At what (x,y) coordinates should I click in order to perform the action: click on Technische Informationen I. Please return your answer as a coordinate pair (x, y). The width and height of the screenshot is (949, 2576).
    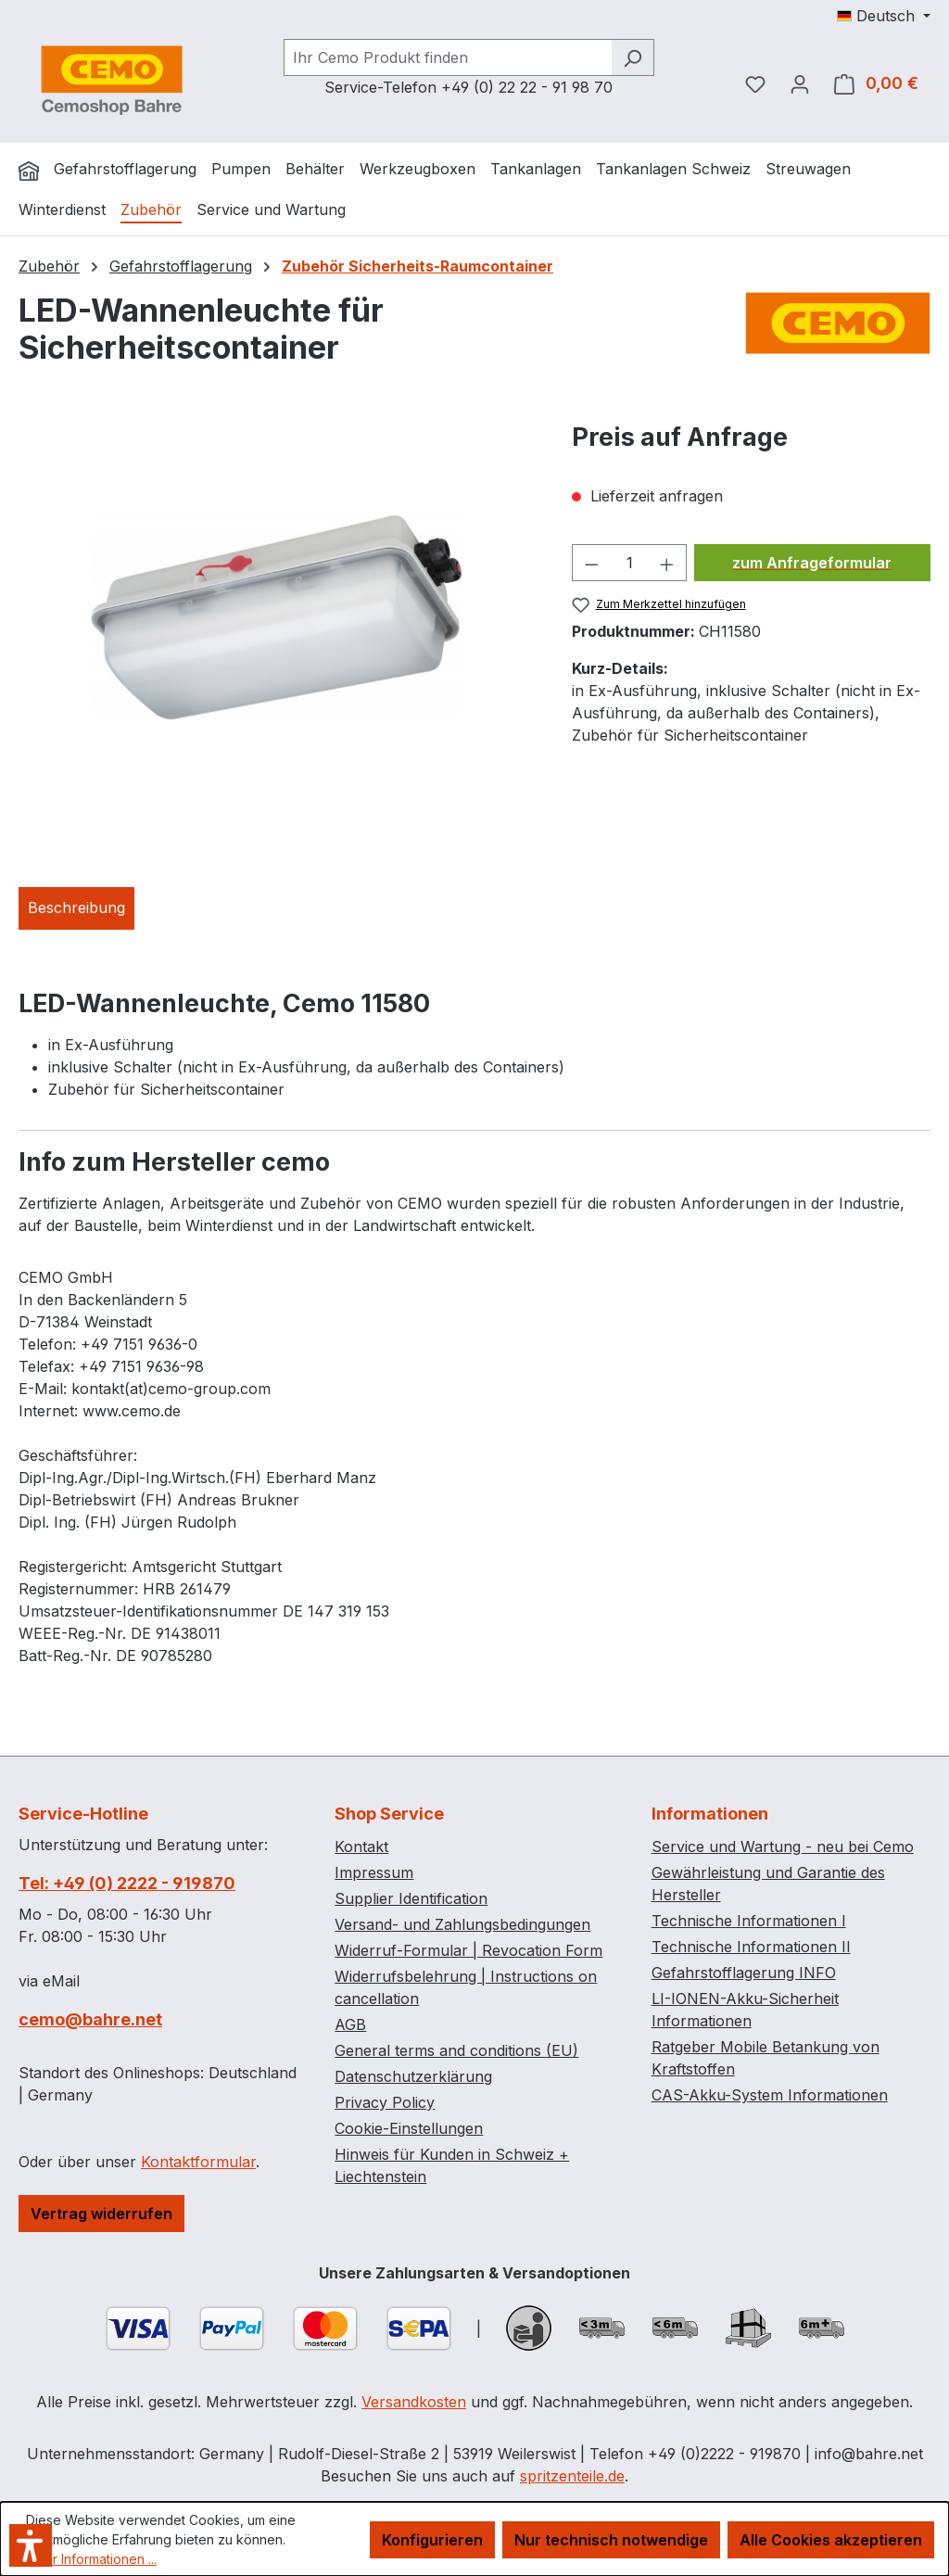
    Looking at the image, I should click on (749, 1920).